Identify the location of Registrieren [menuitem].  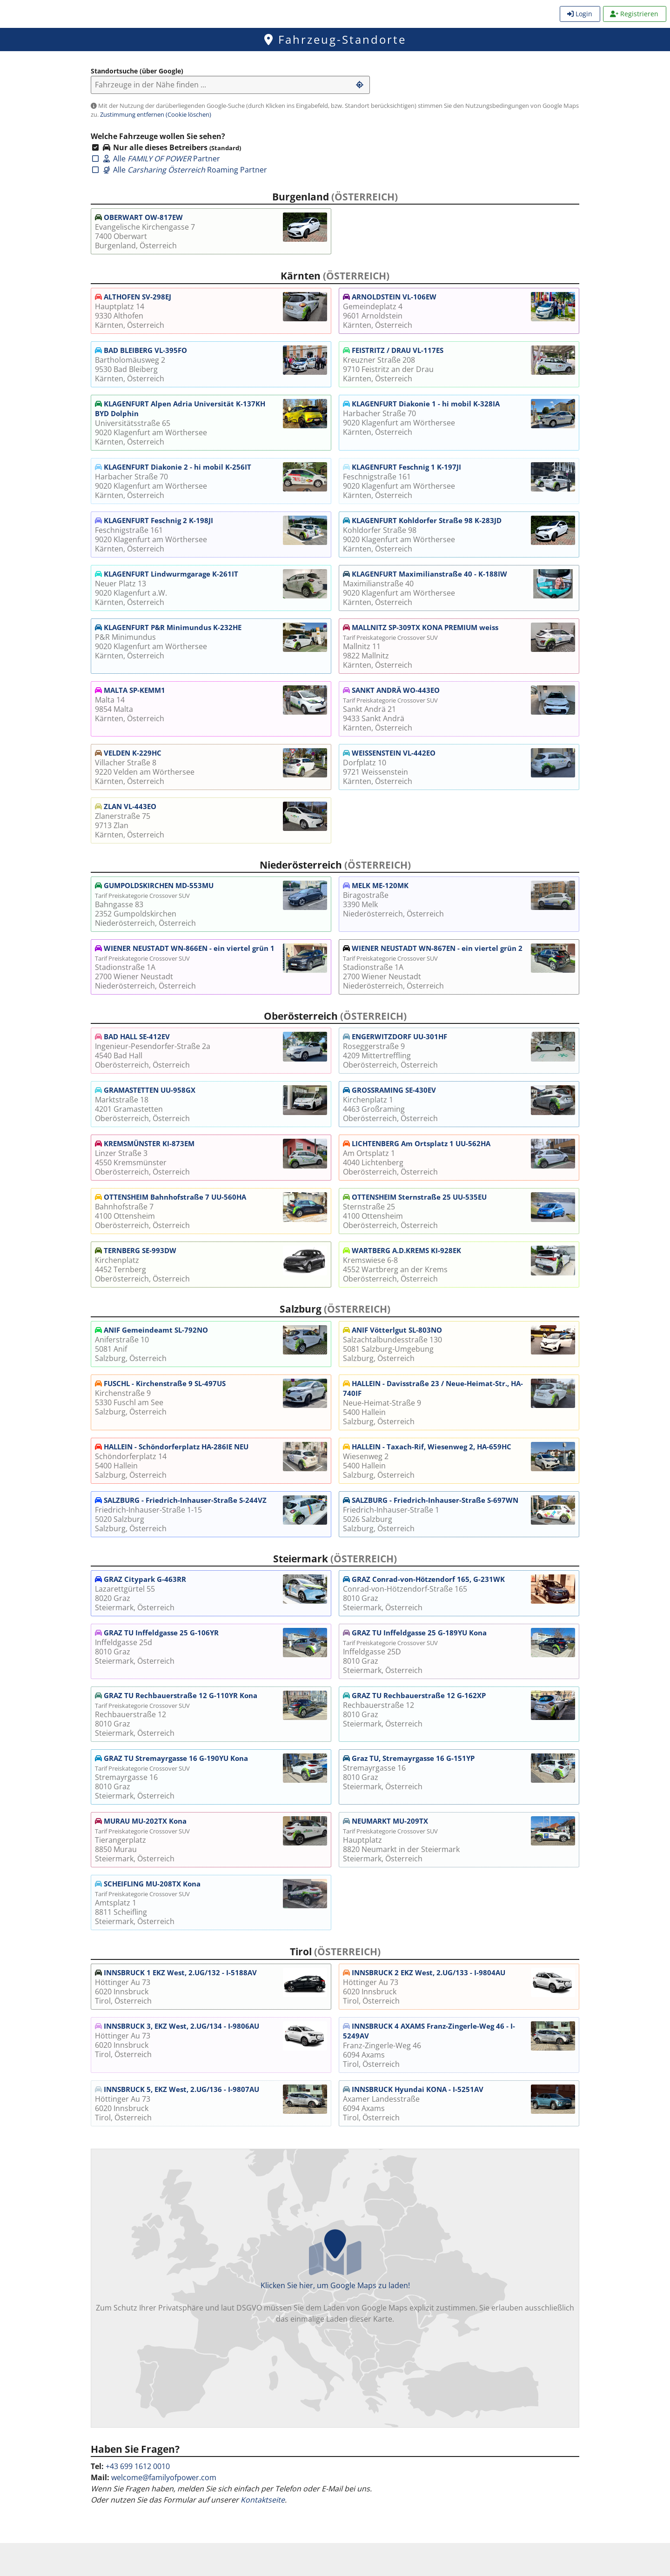
(634, 13).